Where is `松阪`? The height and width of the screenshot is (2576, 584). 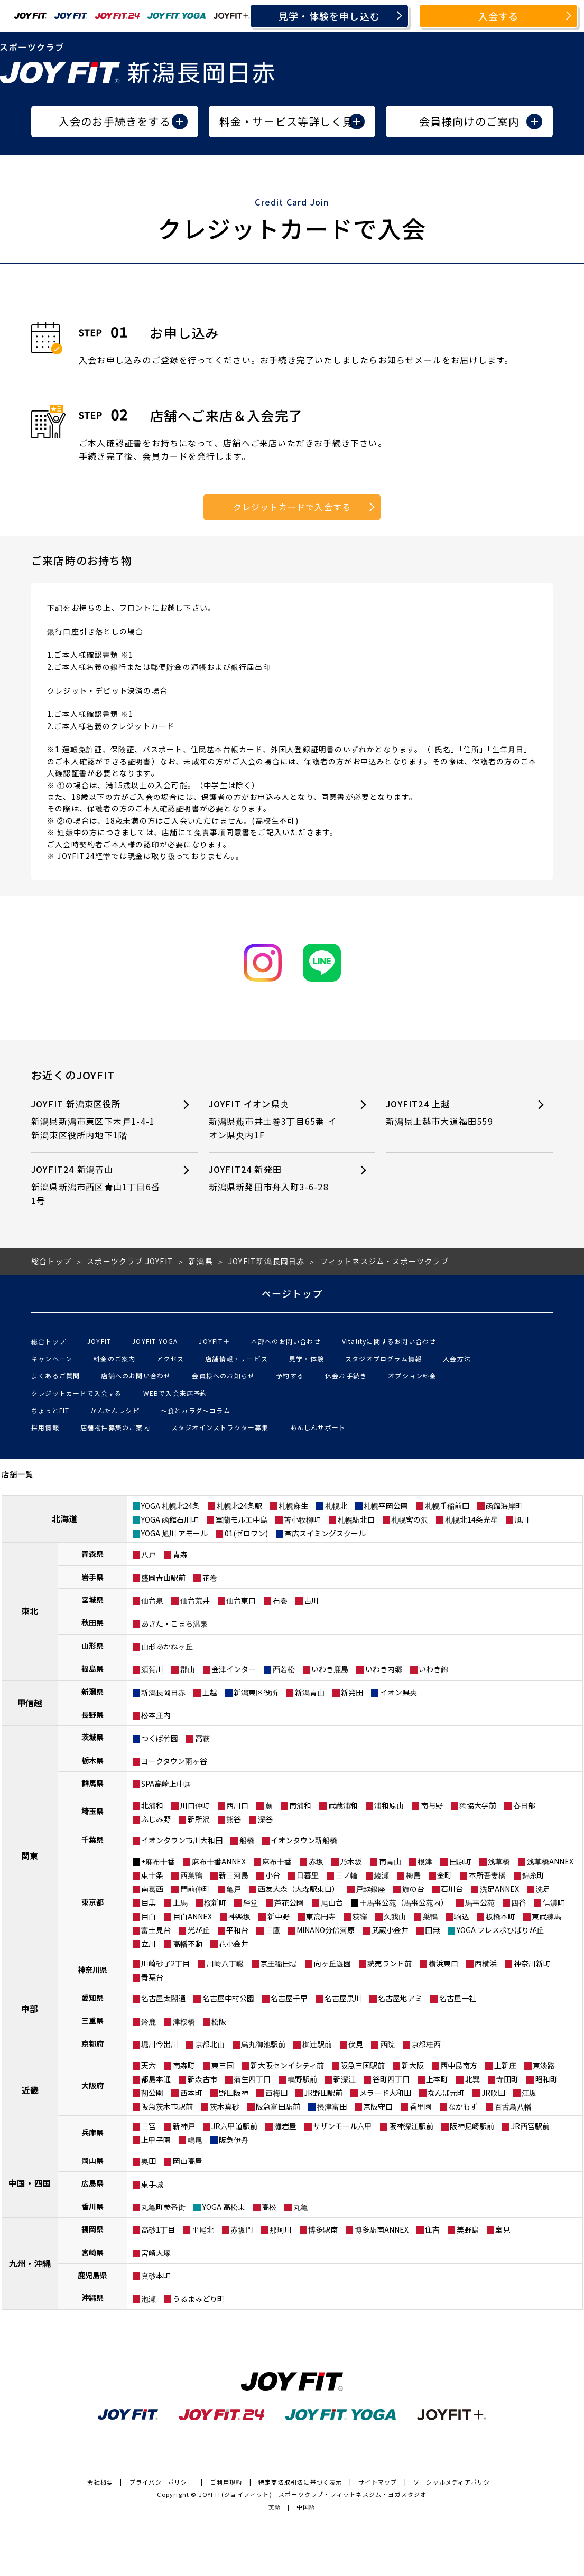
松阪 is located at coordinates (218, 2021).